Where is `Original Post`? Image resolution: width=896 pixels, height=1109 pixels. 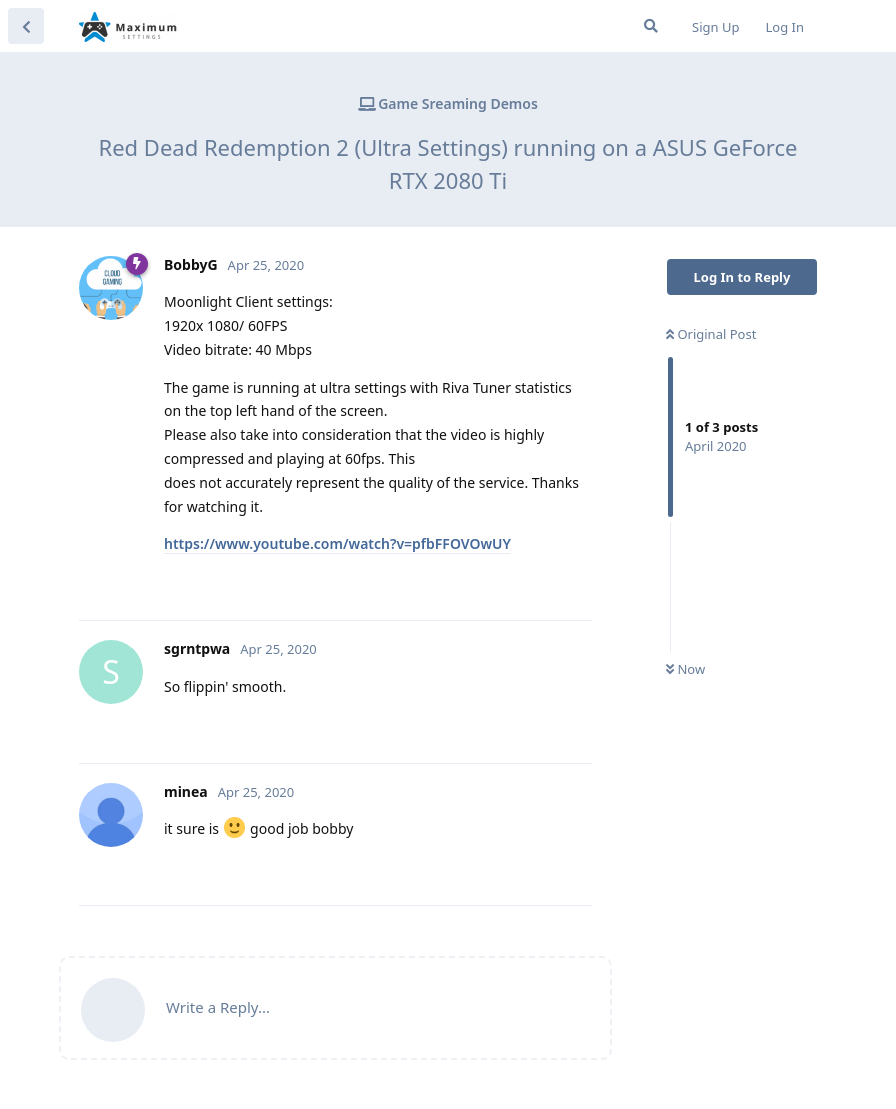
Original Post is located at coordinates (711, 334).